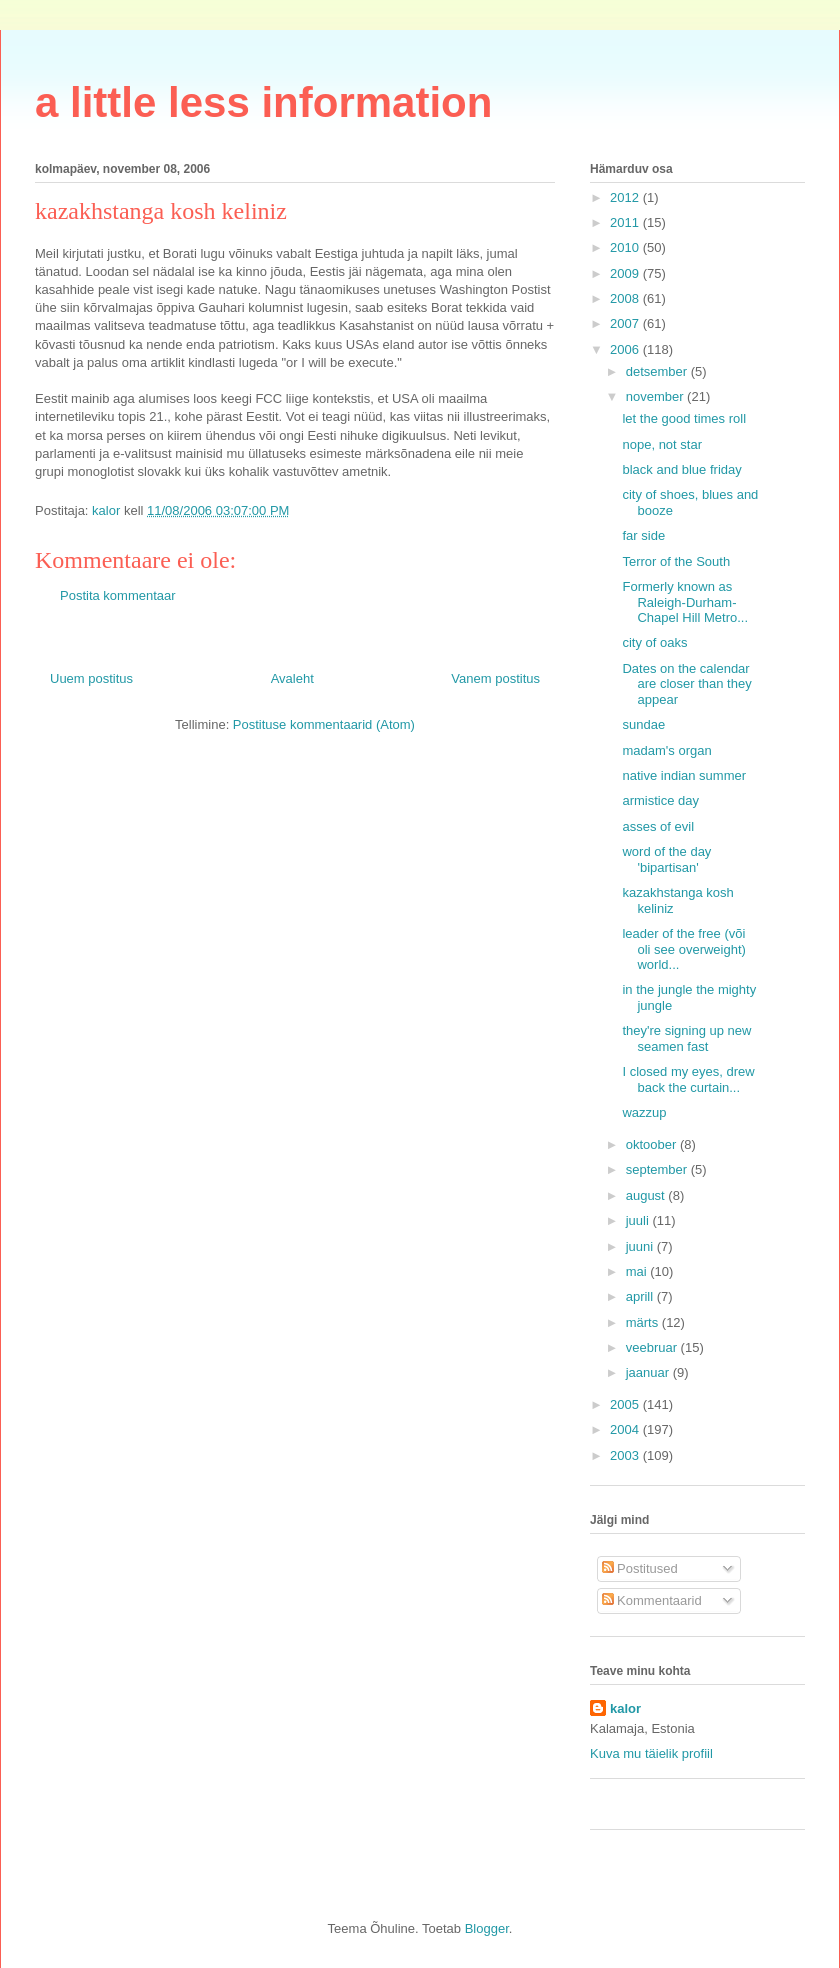 Image resolution: width=840 pixels, height=1968 pixels. What do you see at coordinates (626, 1429) in the screenshot?
I see `2004` at bounding box center [626, 1429].